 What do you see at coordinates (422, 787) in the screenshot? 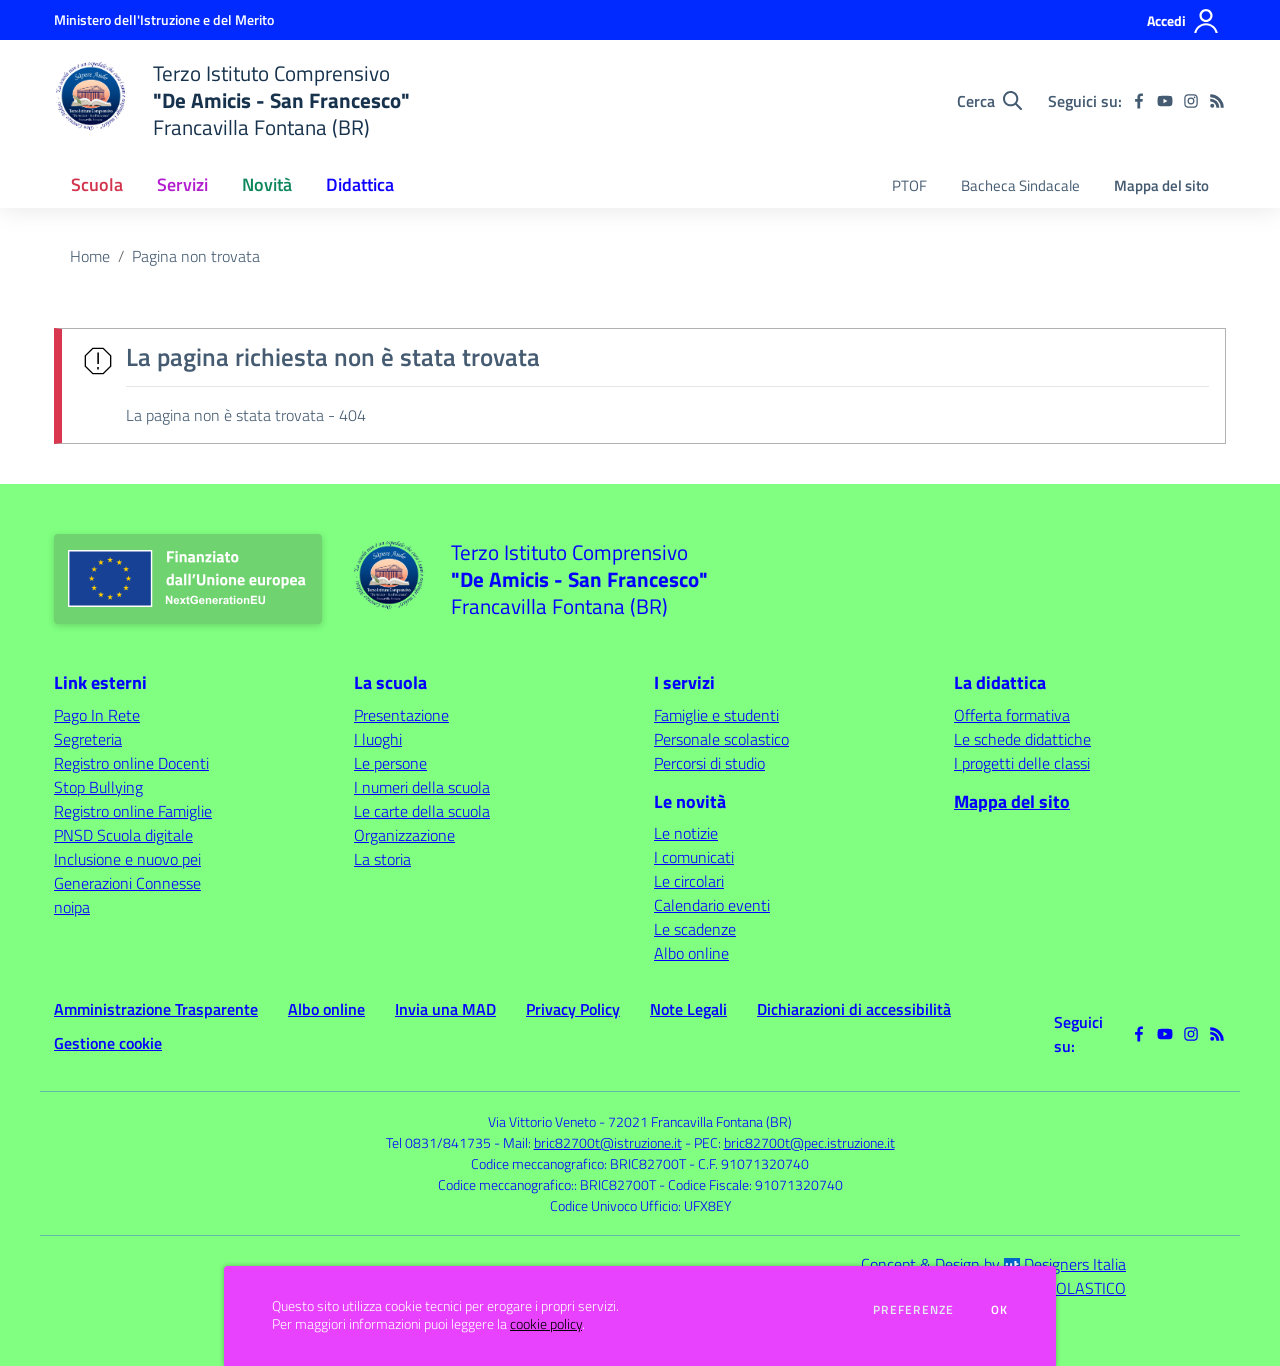
I see `I numeri della scuola` at bounding box center [422, 787].